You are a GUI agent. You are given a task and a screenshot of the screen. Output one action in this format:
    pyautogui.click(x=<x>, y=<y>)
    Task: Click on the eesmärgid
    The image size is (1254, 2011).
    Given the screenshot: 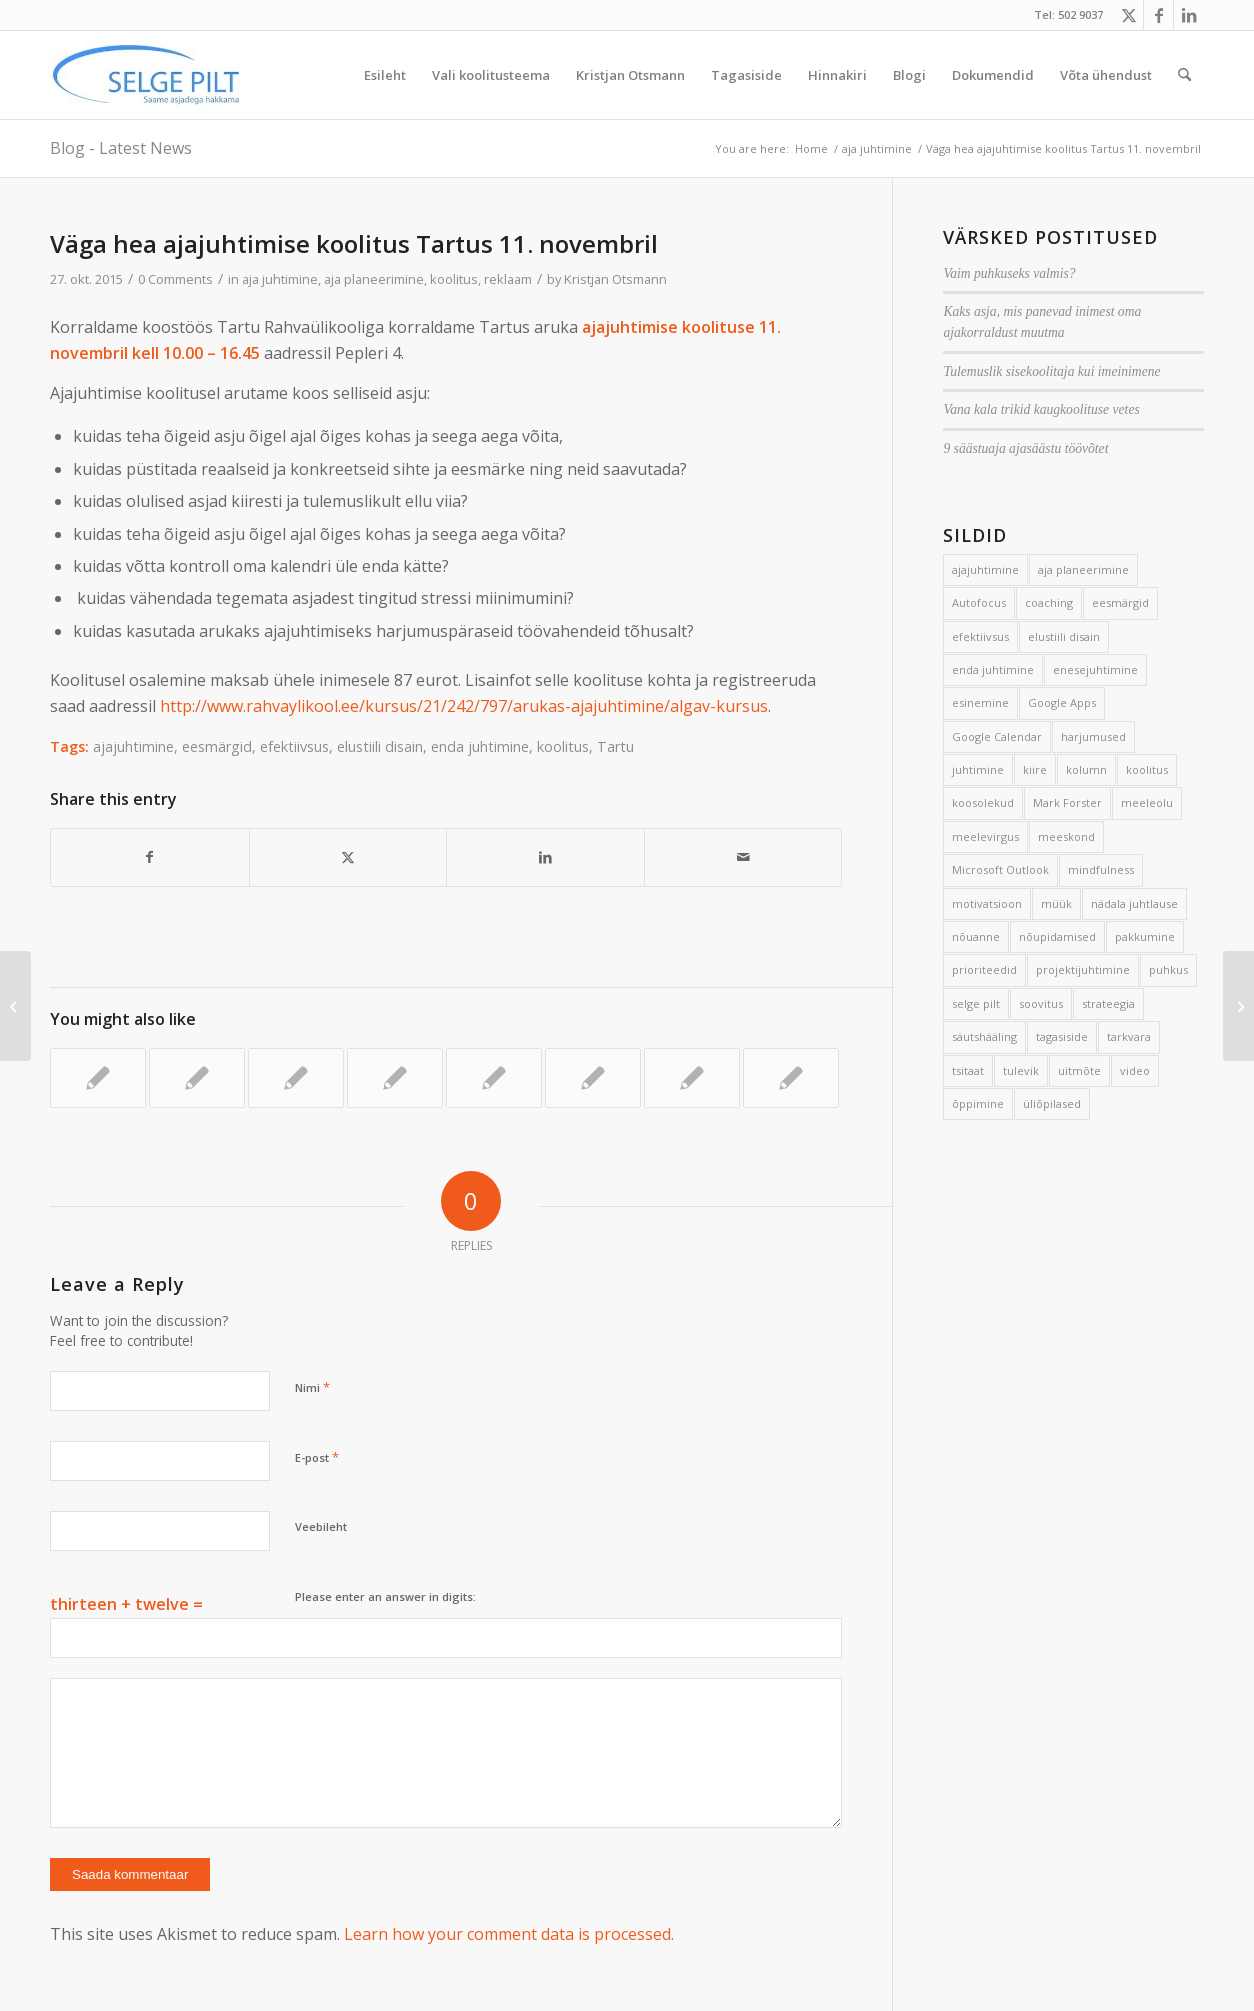 What is the action you would take?
    pyautogui.click(x=217, y=746)
    